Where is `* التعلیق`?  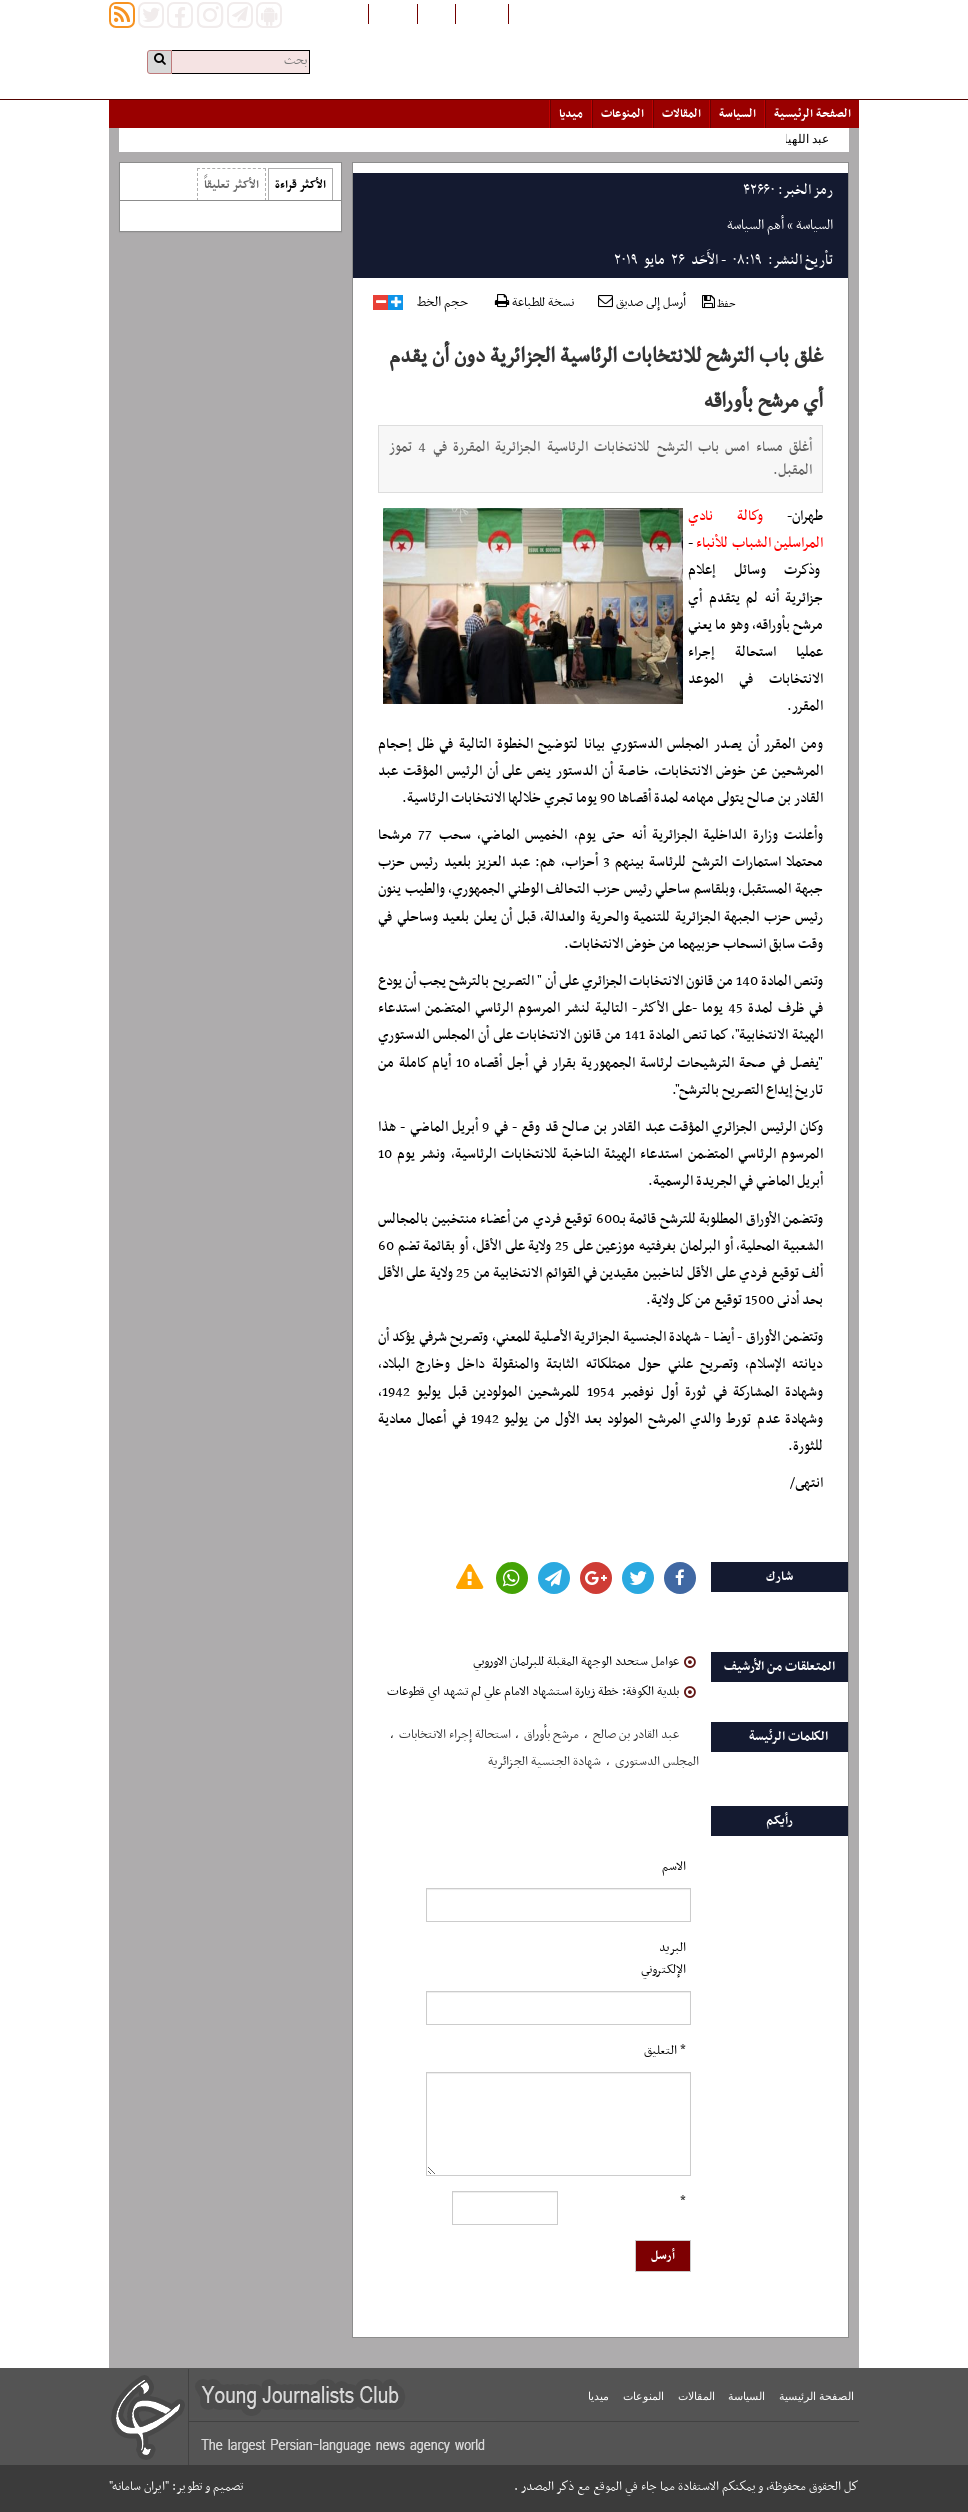
* التعلیق is located at coordinates (665, 2051).